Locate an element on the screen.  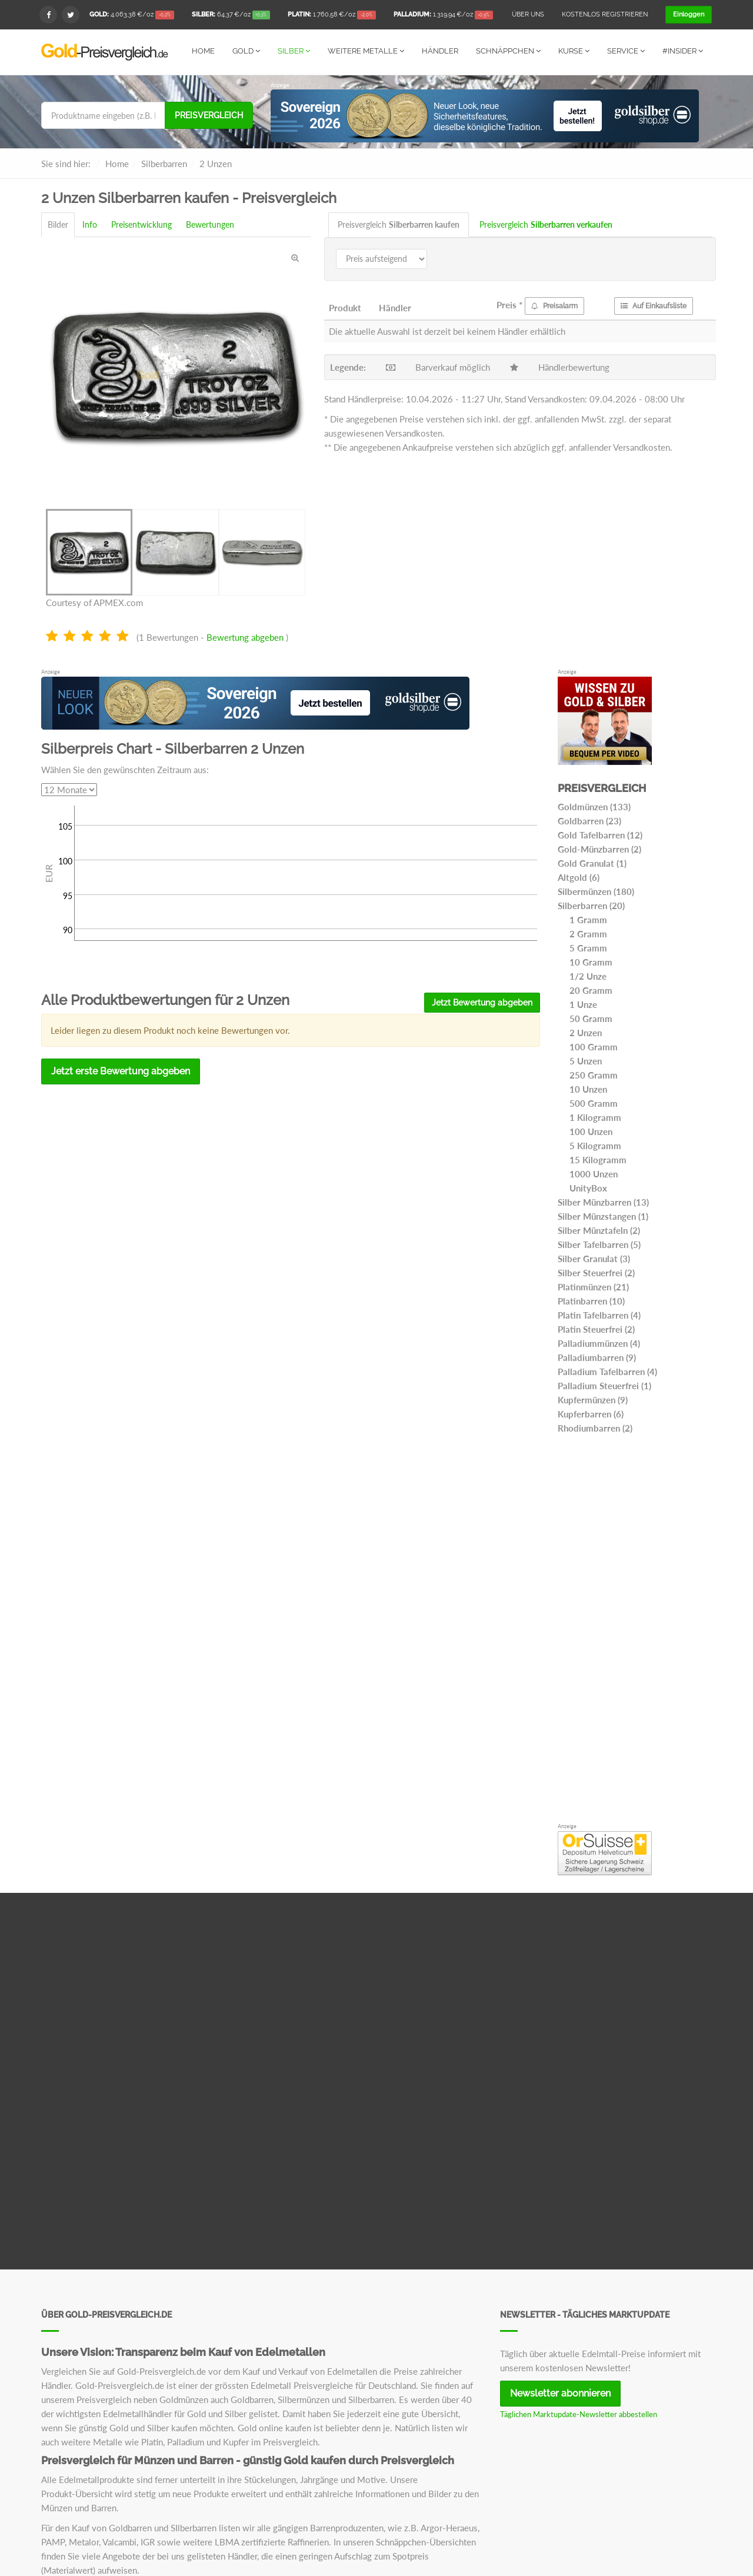
10 Unzen is located at coordinates (588, 1088).